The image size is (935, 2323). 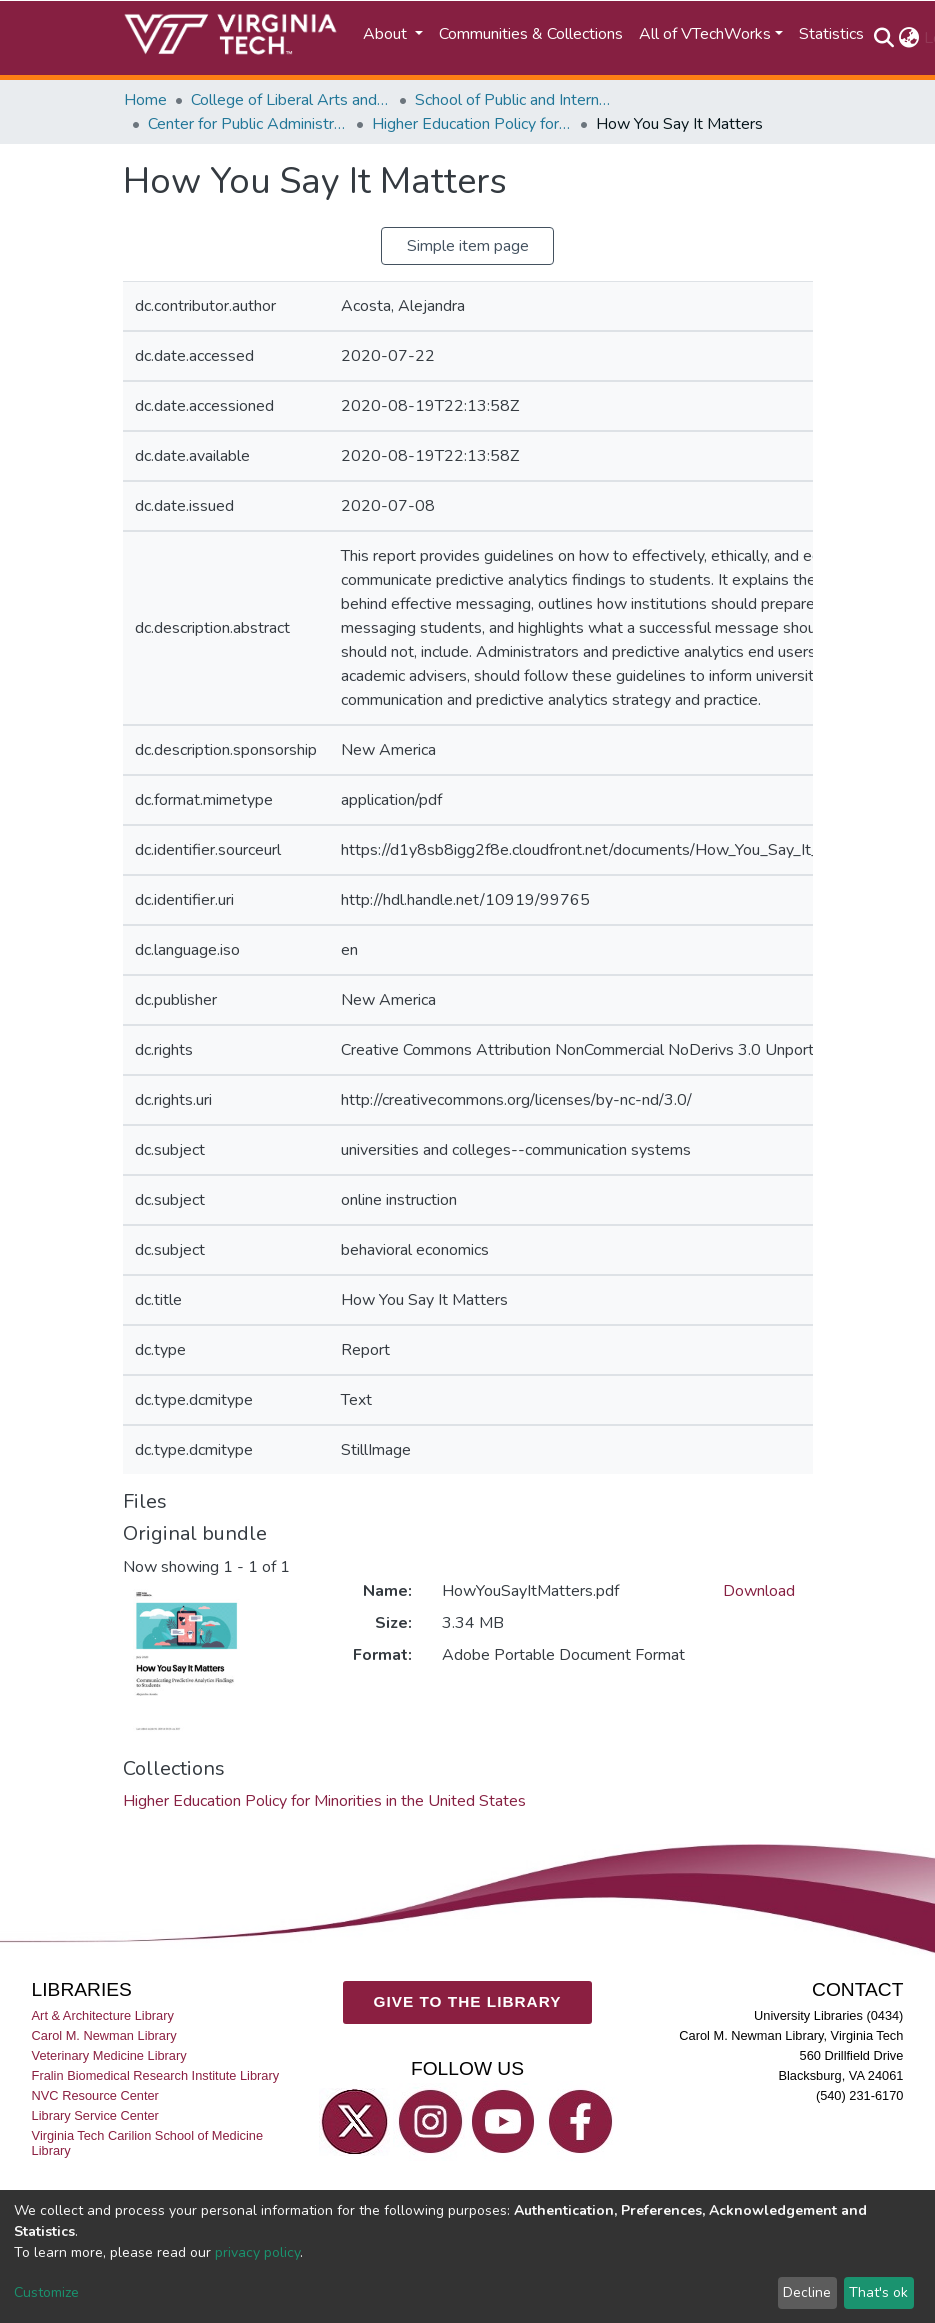 What do you see at coordinates (104, 2035) in the screenshot?
I see `Carol M. Newman Library` at bounding box center [104, 2035].